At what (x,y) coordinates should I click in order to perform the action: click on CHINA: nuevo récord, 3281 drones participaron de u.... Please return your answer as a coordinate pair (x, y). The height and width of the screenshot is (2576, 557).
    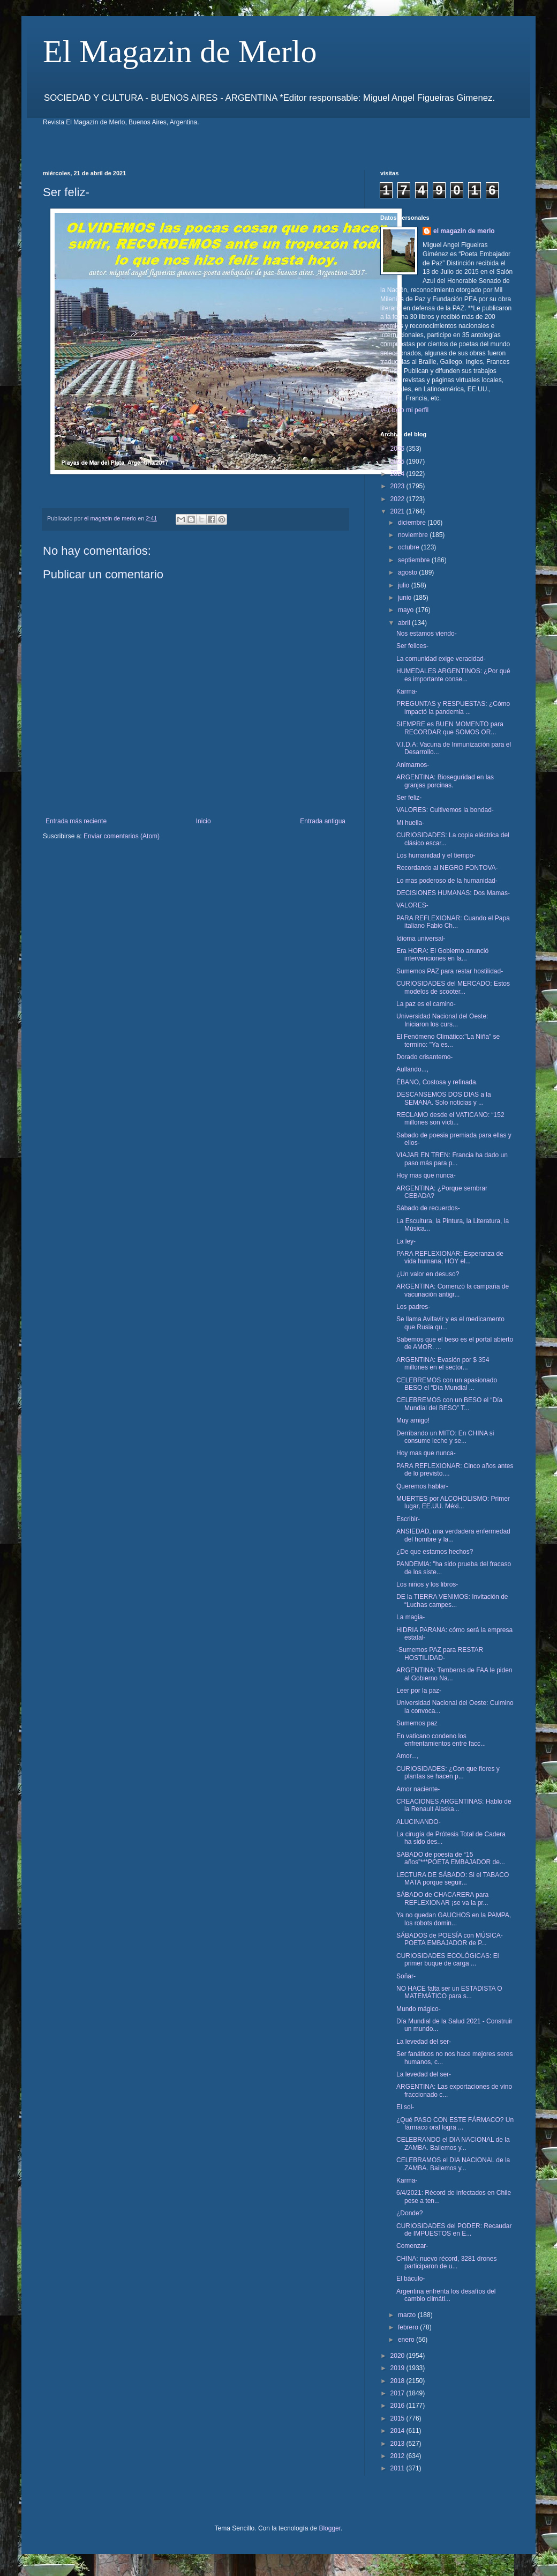
    Looking at the image, I should click on (446, 2262).